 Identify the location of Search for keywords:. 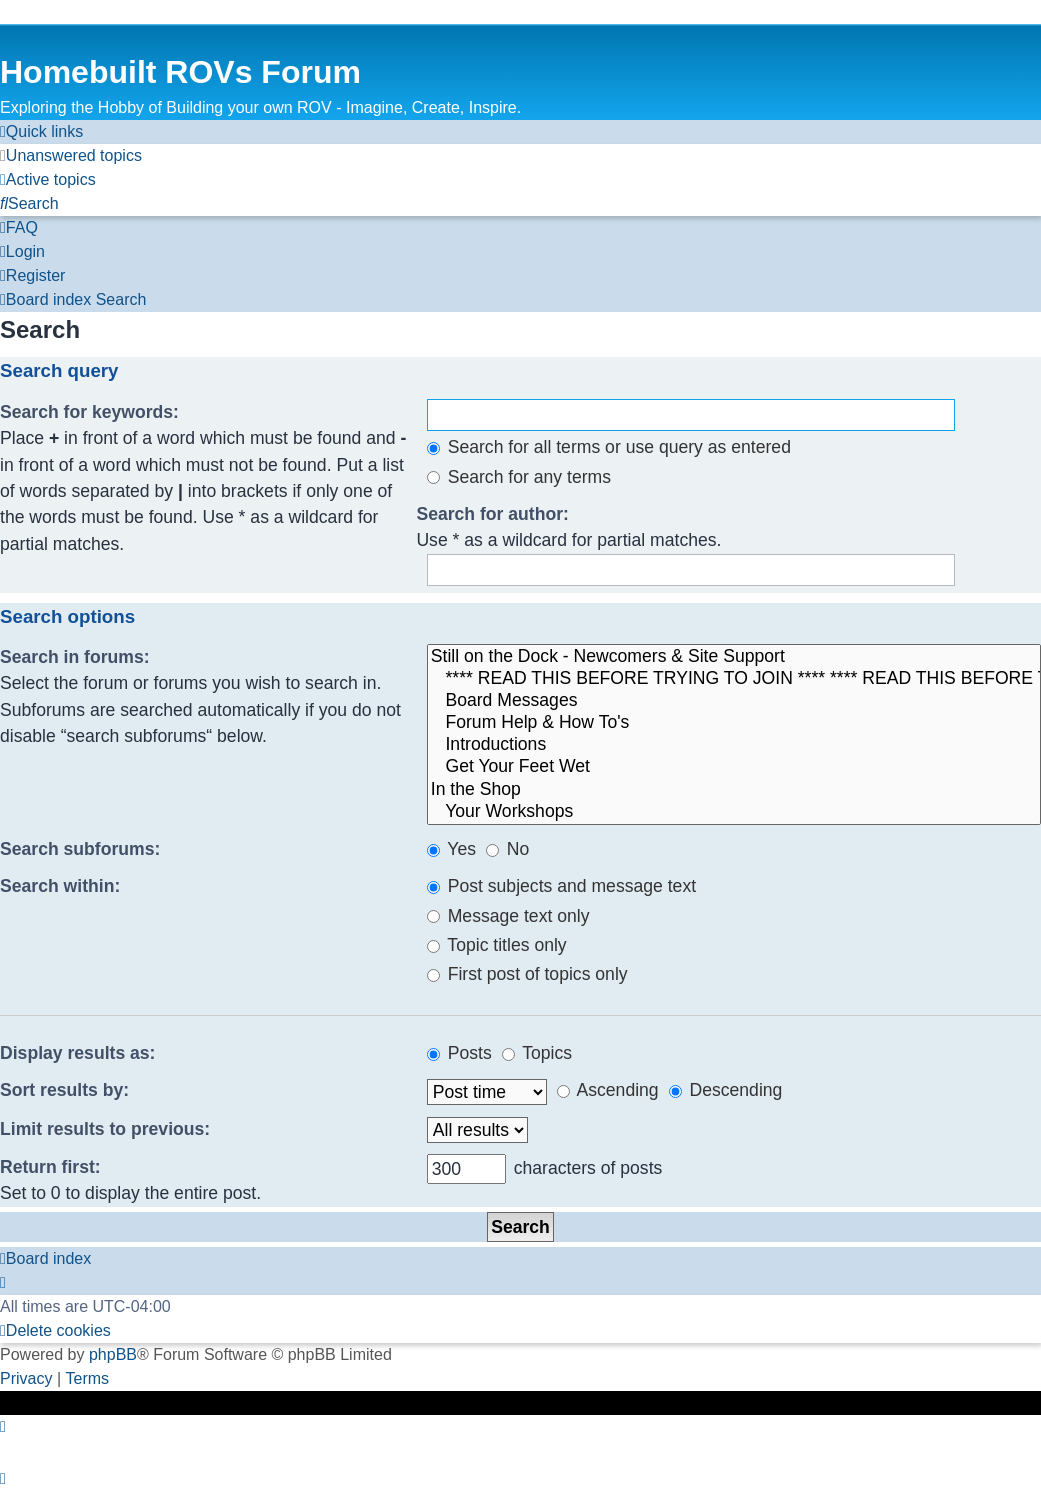
(89, 412).